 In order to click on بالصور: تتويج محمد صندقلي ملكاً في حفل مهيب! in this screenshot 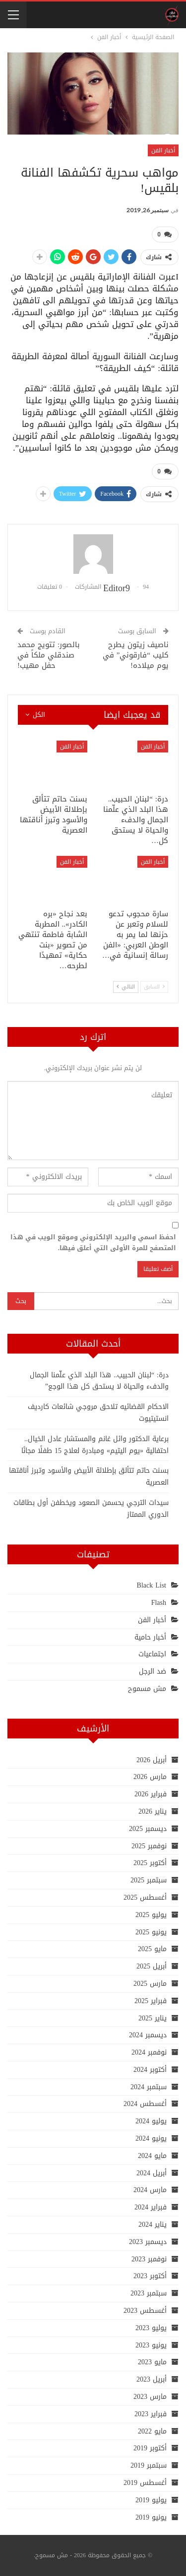, I will do `click(48, 655)`.